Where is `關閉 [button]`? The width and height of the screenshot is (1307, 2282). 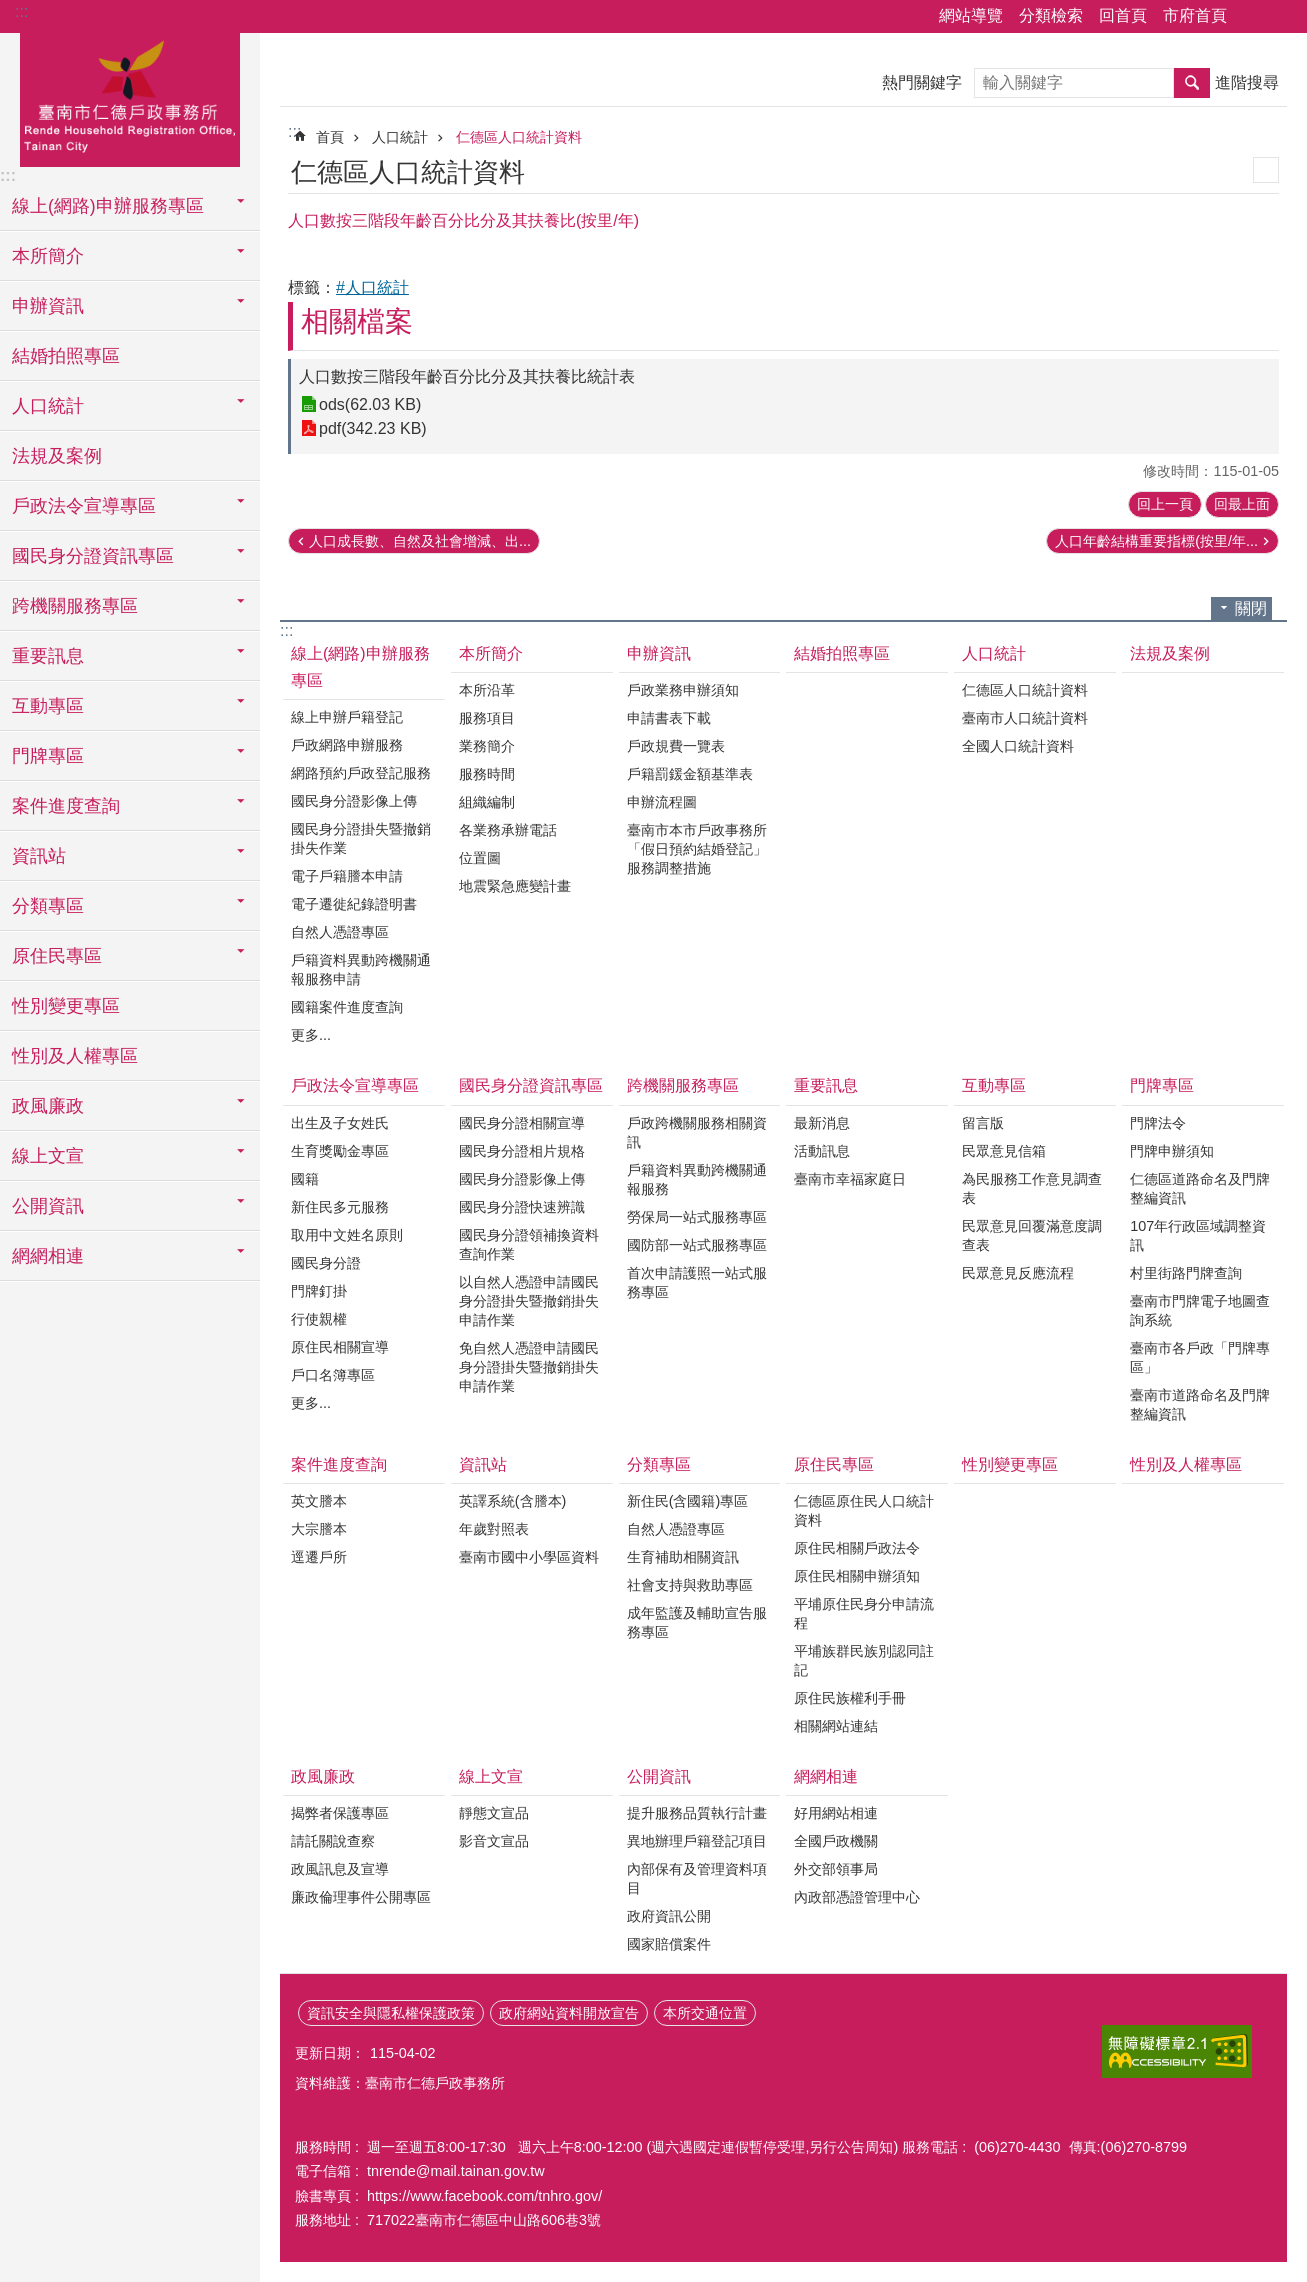 關閉 [button] is located at coordinates (1251, 608).